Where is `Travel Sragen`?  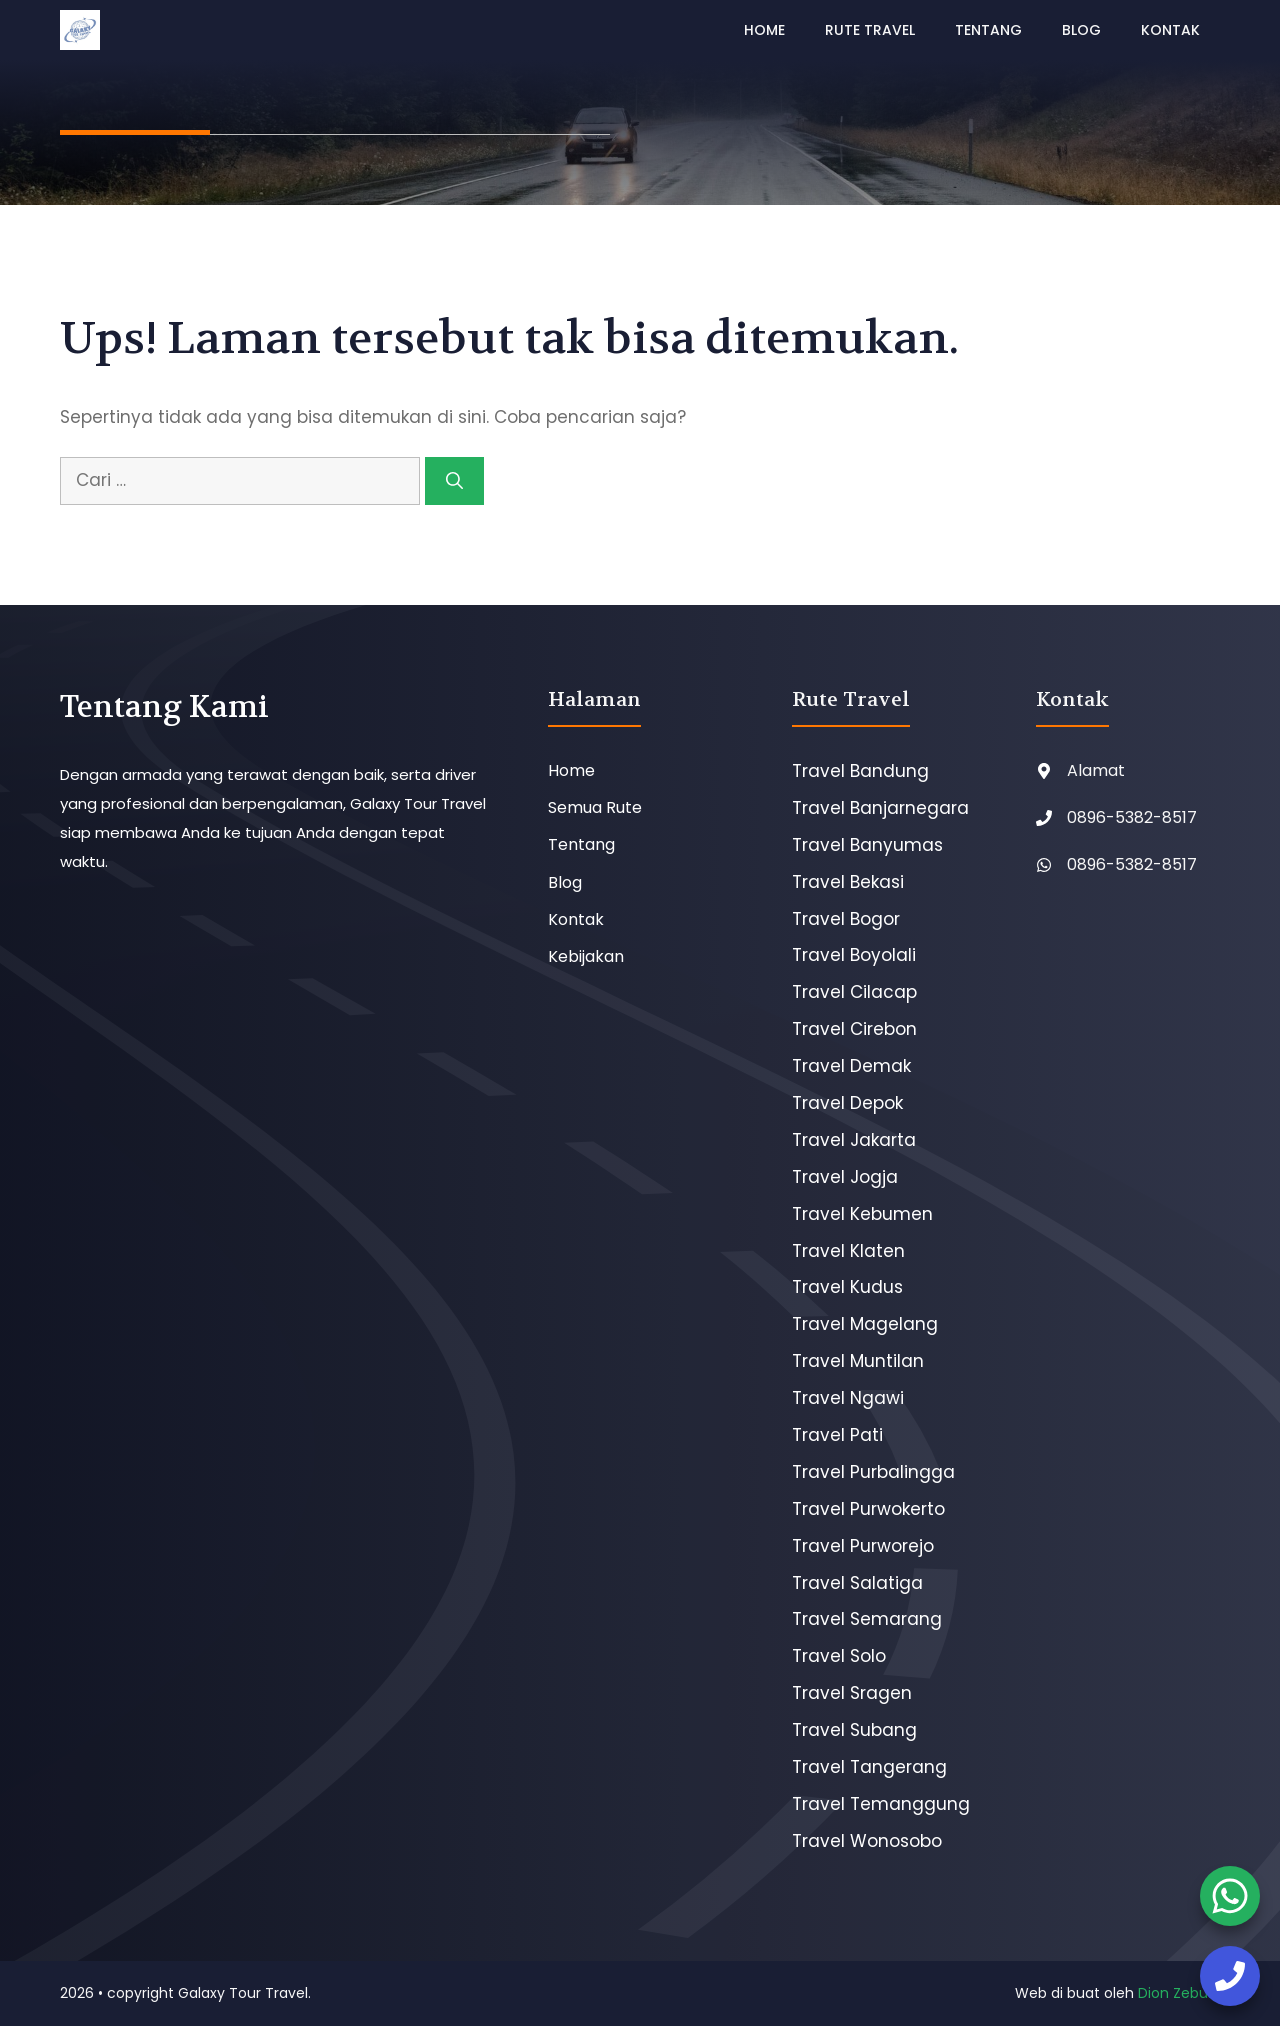 Travel Sragen is located at coordinates (852, 1693).